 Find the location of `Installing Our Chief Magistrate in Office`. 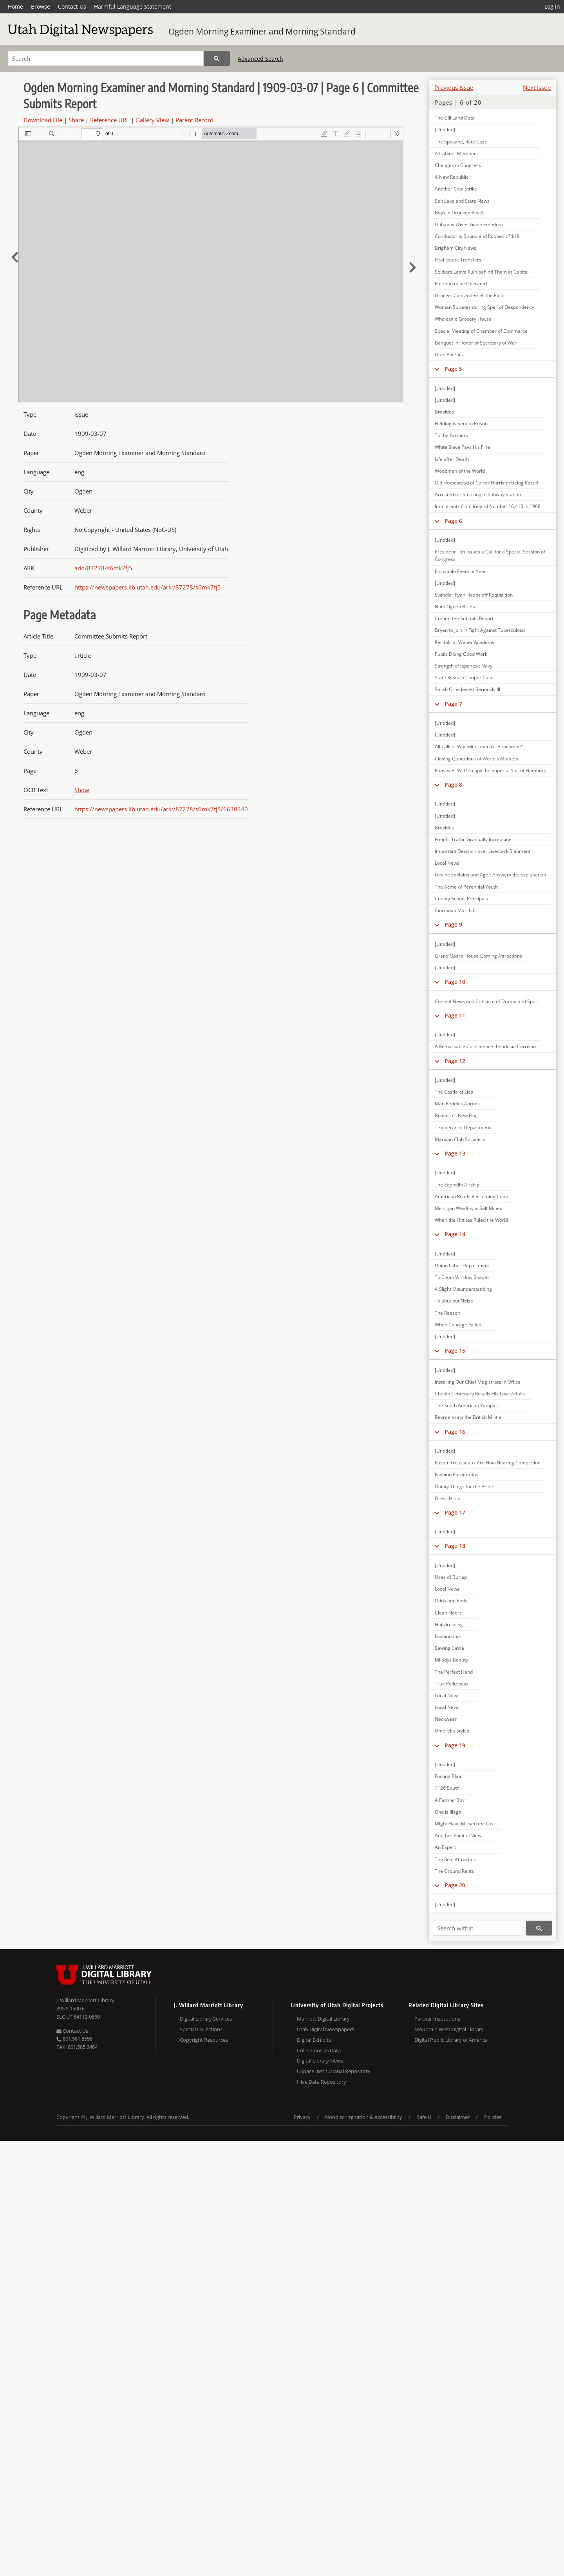

Installing Our Chief Magistrate in Office is located at coordinates (478, 1382).